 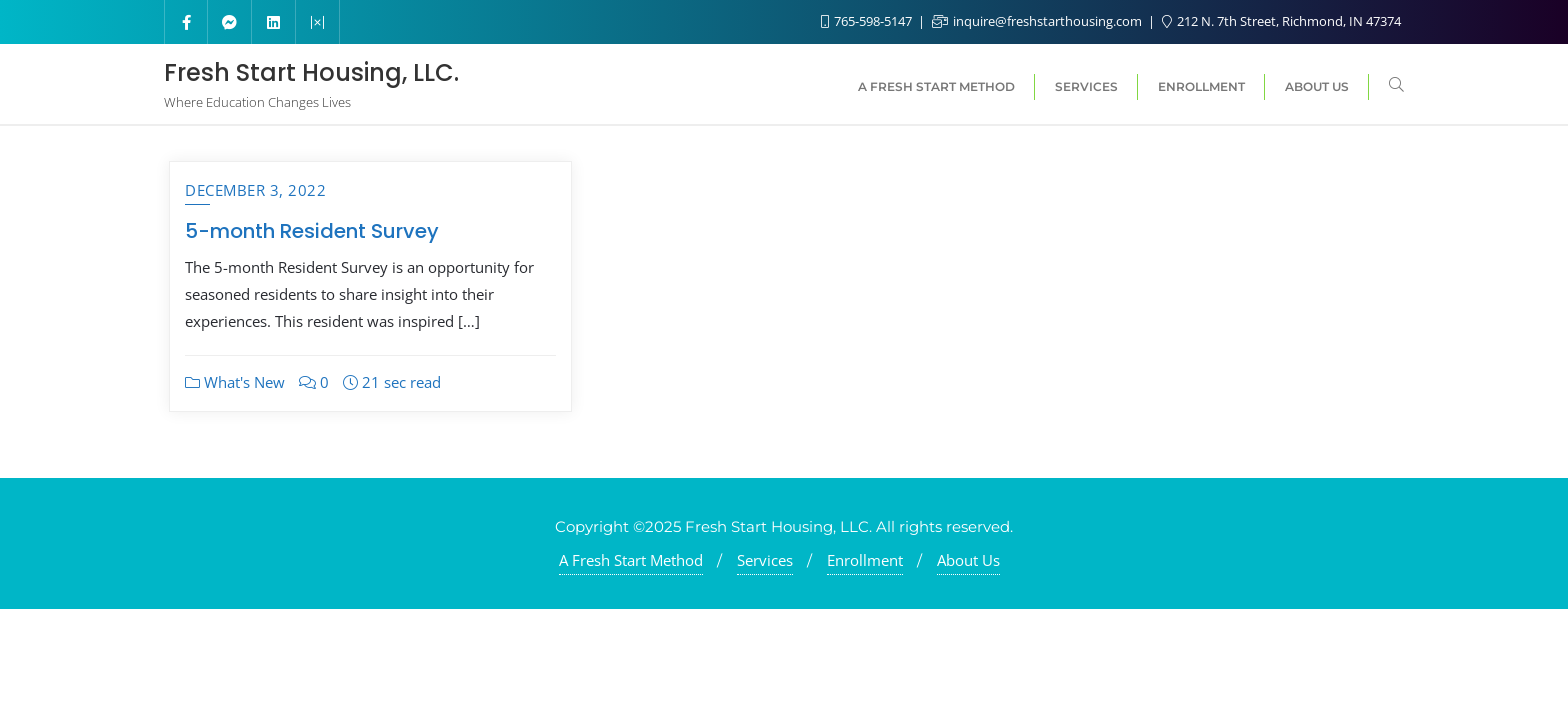 What do you see at coordinates (235, 382) in the screenshot?
I see `What's New` at bounding box center [235, 382].